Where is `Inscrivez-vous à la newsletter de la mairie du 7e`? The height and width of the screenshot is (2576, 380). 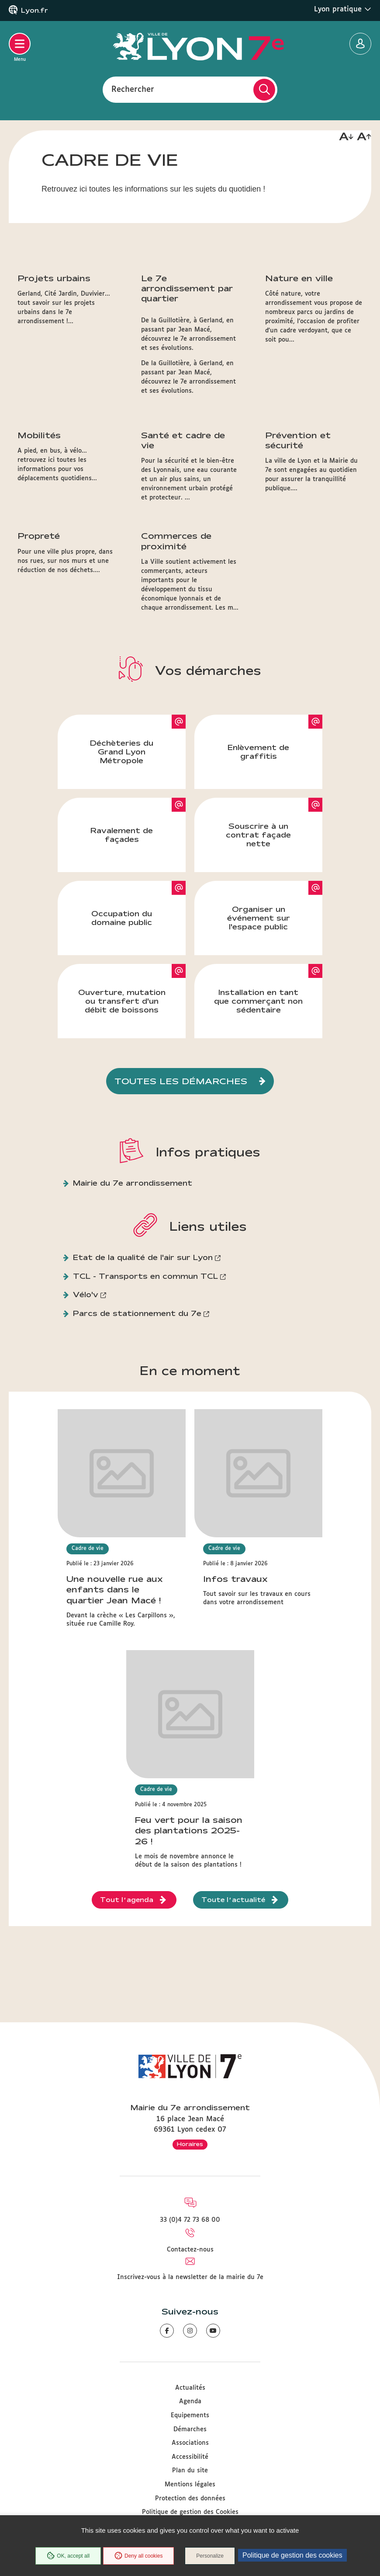 Inscrivez-vous à la newsletter de la mairie du 7e is located at coordinates (190, 2277).